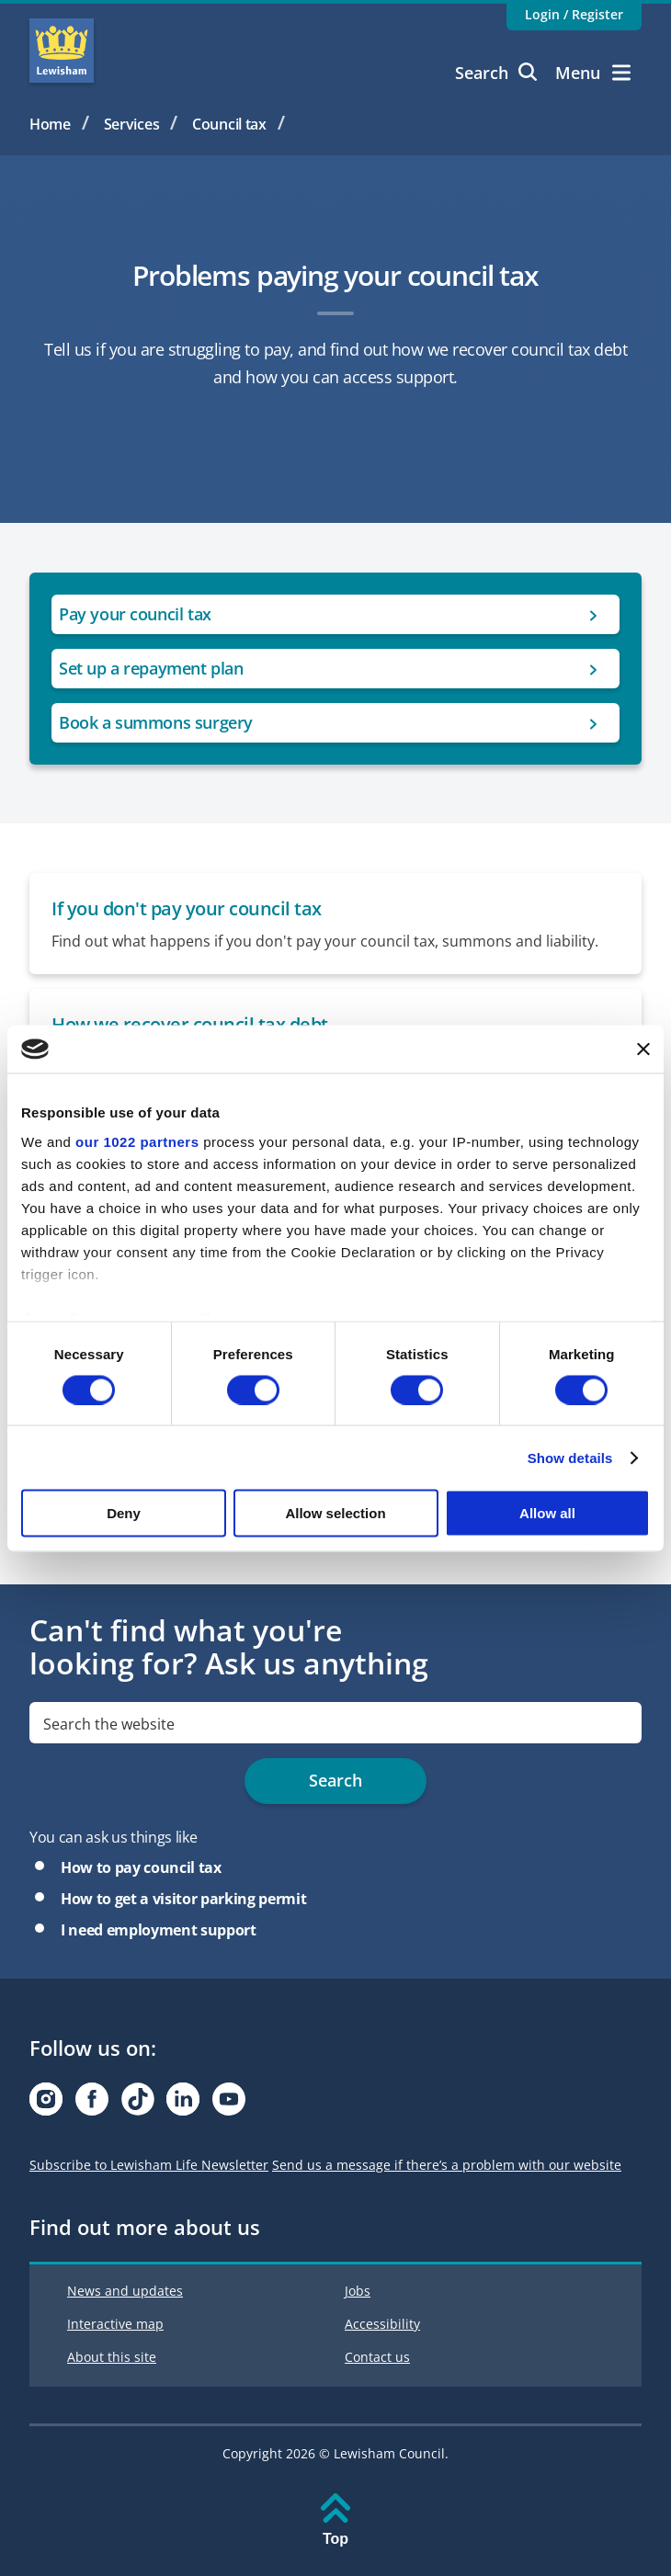 The image size is (671, 2576). I want to click on Menu, so click(593, 73).